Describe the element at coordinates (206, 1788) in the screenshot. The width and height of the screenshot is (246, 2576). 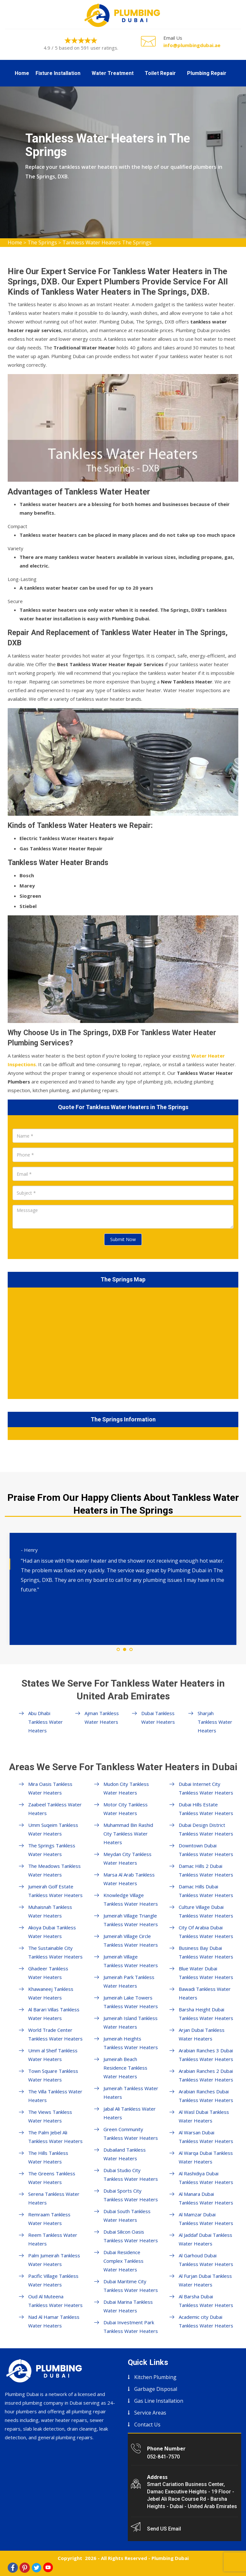
I see `Dubai Internet City Tankless Water Heaters` at that location.